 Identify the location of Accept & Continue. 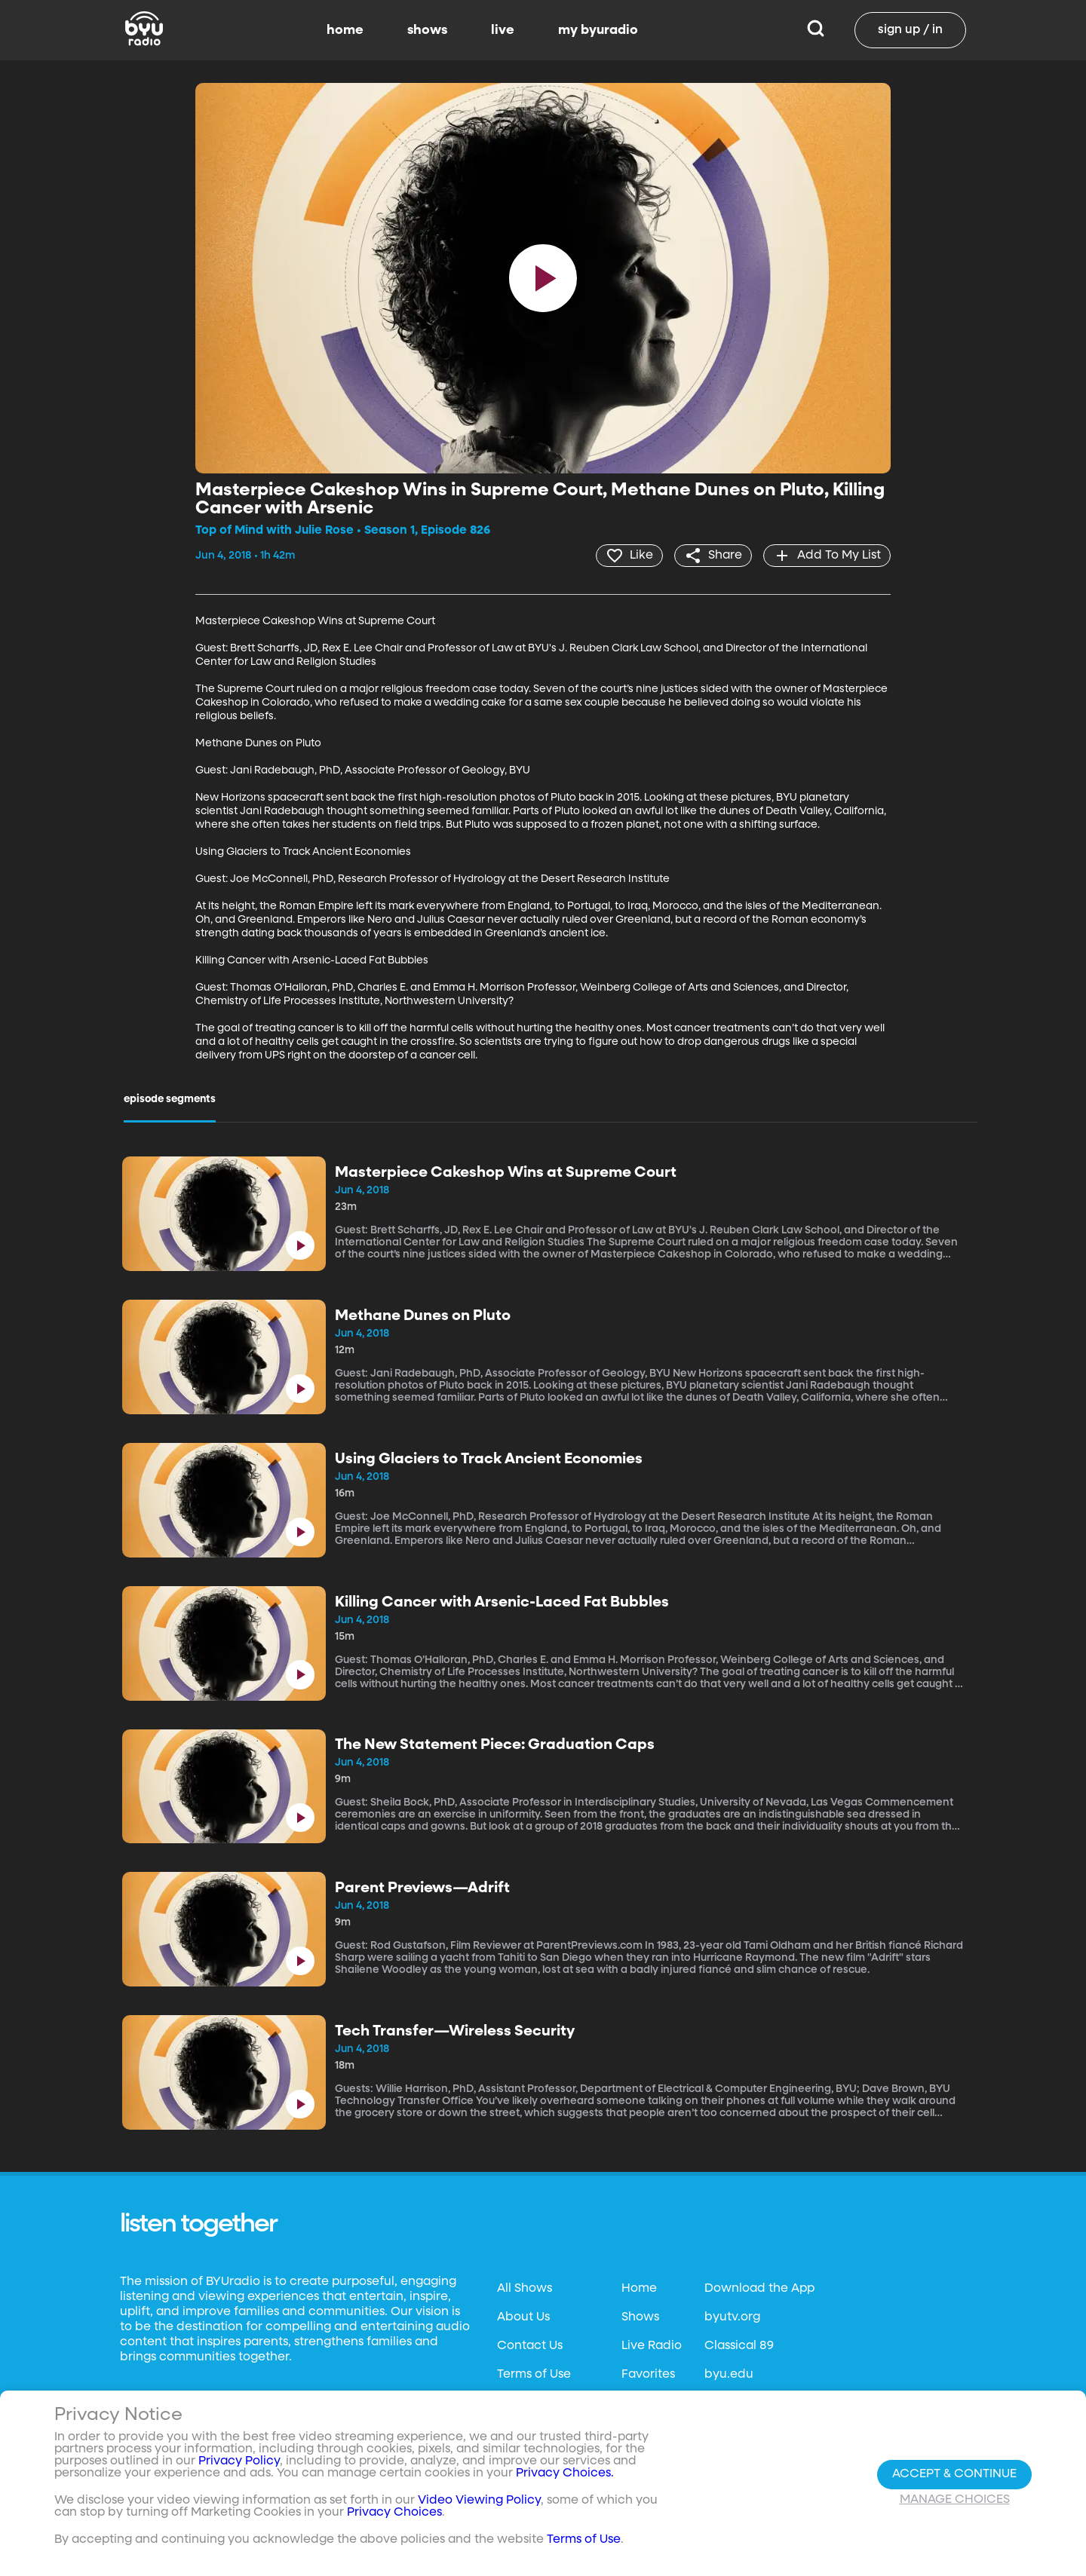
(954, 2474).